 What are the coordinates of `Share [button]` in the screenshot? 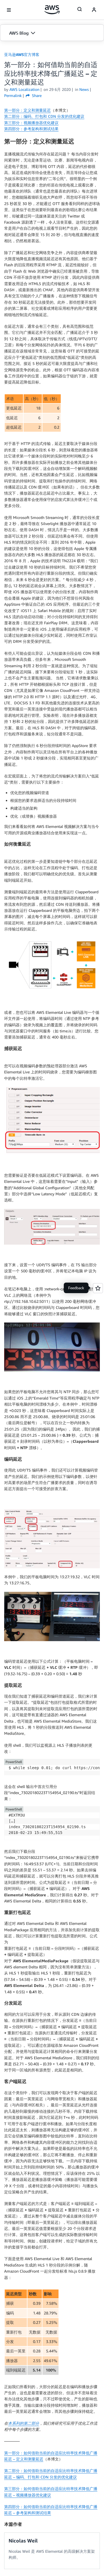 It's located at (34, 95).